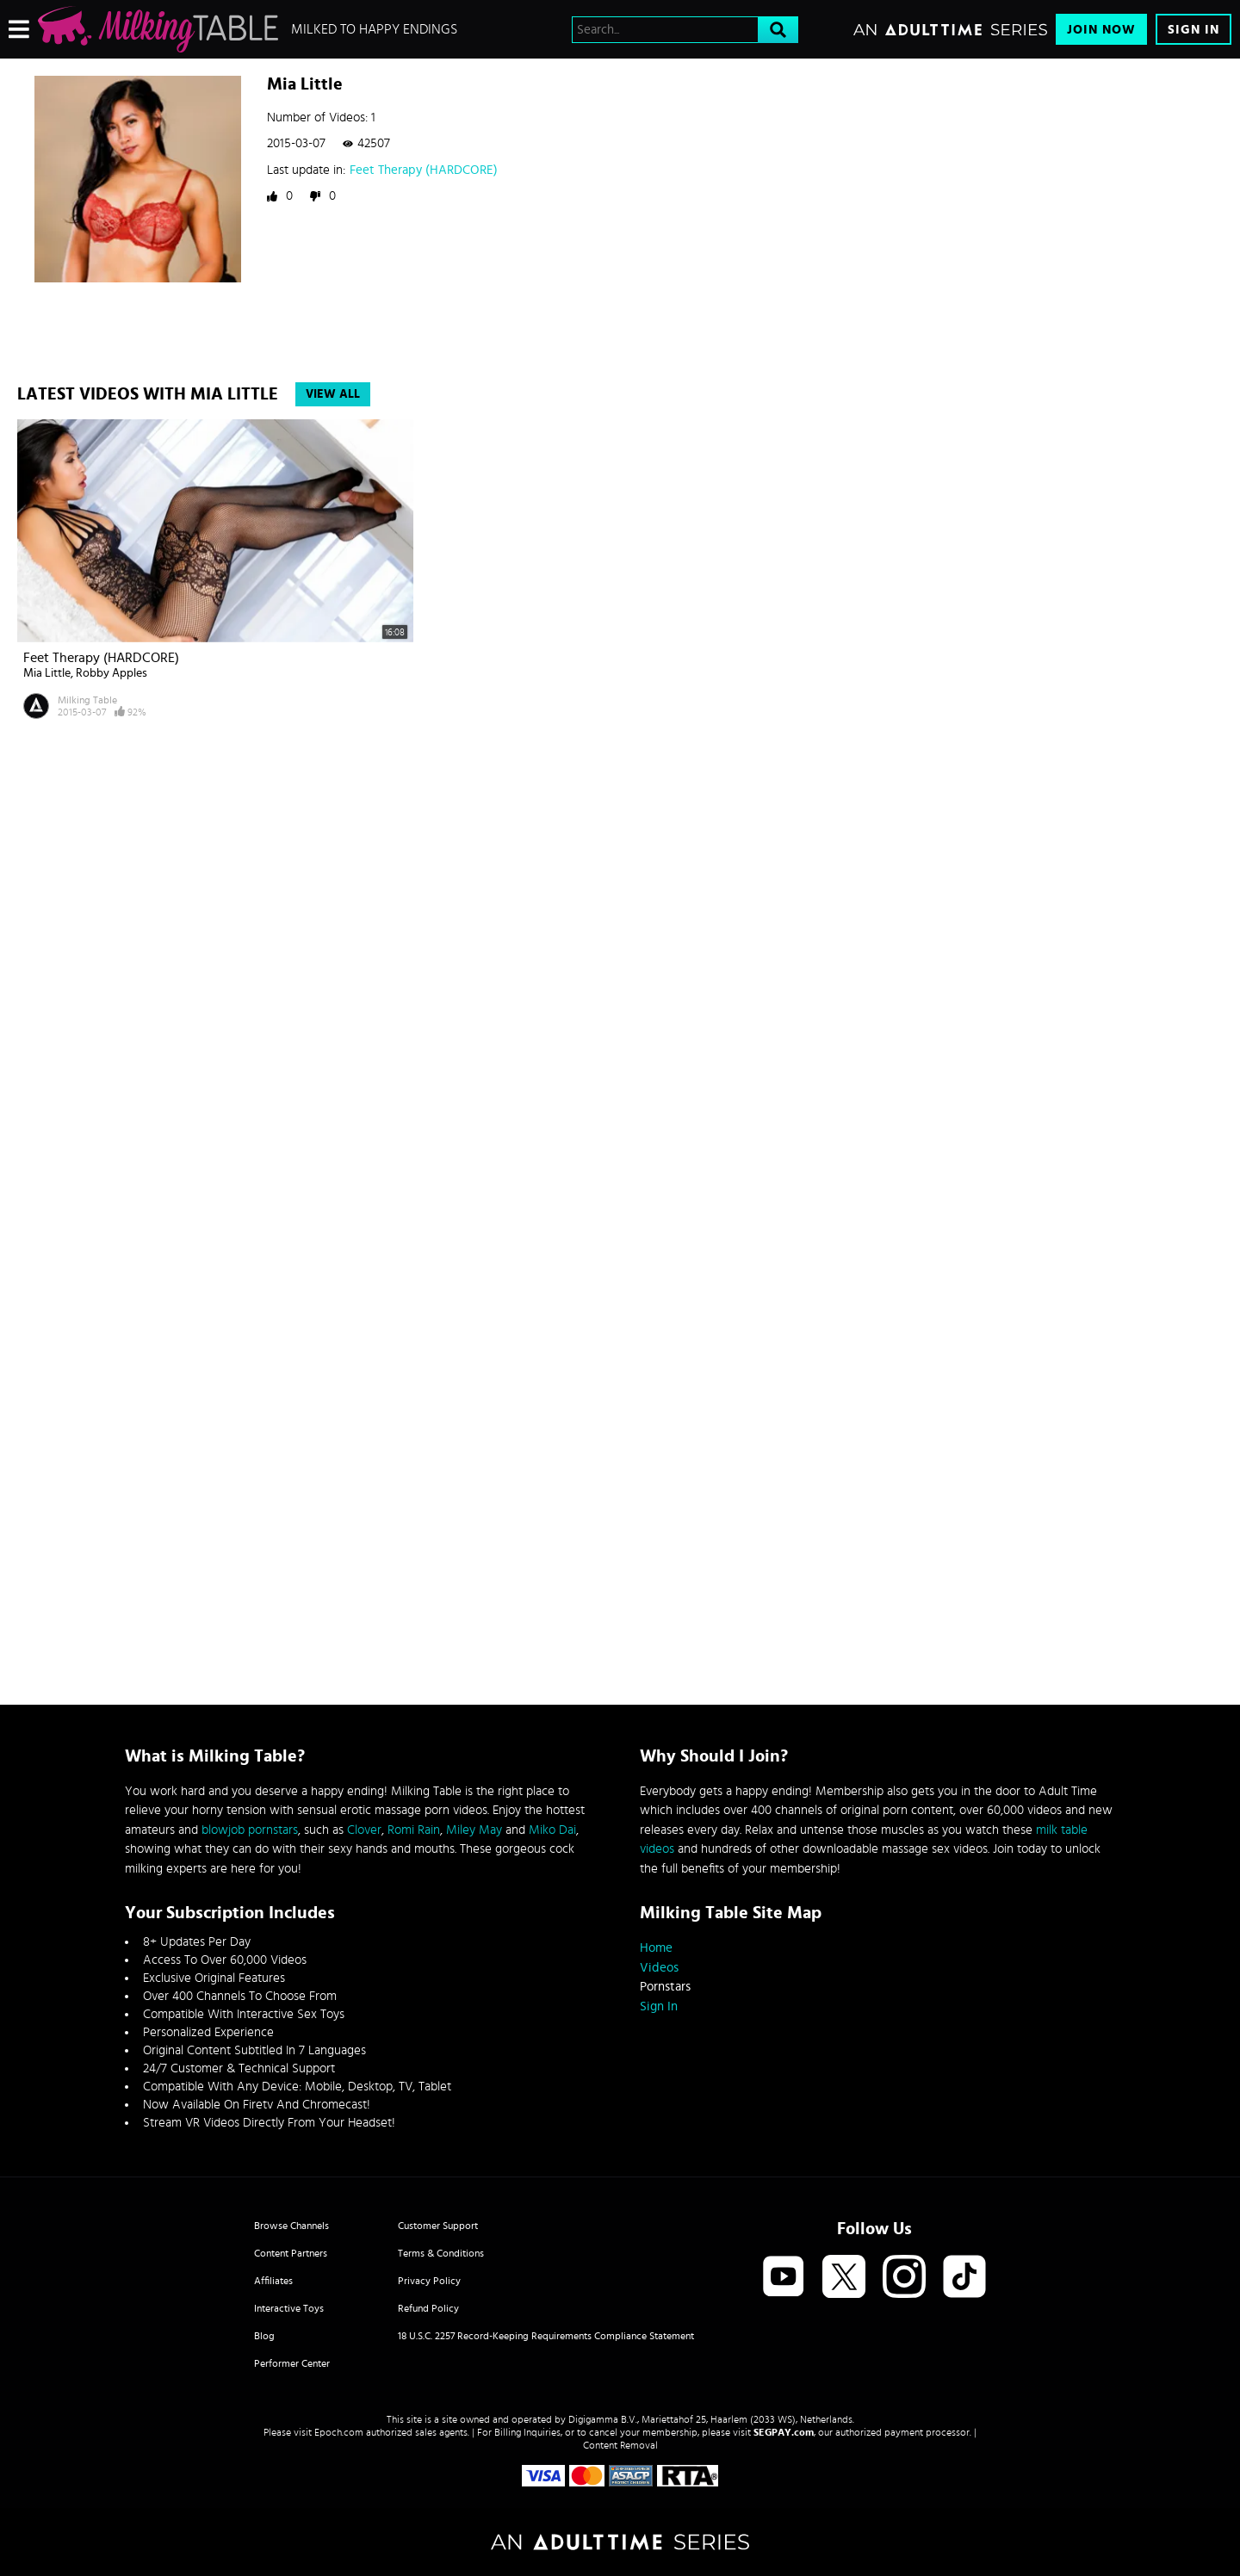  I want to click on Interactive Toys, so click(289, 2308).